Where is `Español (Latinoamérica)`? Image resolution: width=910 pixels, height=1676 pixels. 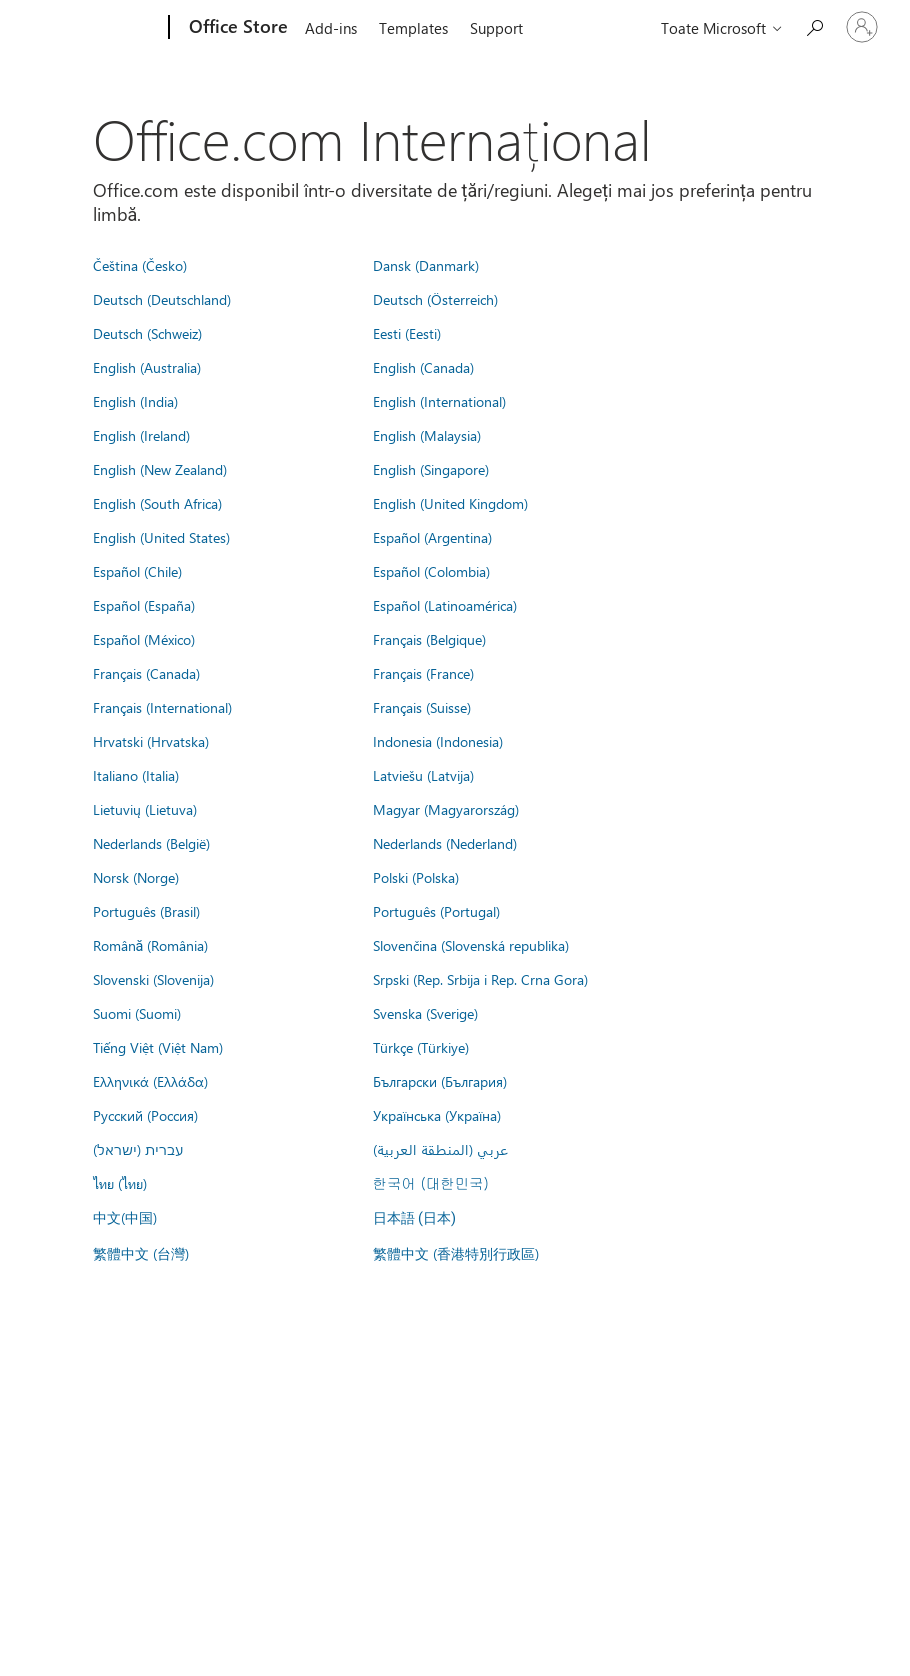 Español (Latinoamérica) is located at coordinates (445, 605).